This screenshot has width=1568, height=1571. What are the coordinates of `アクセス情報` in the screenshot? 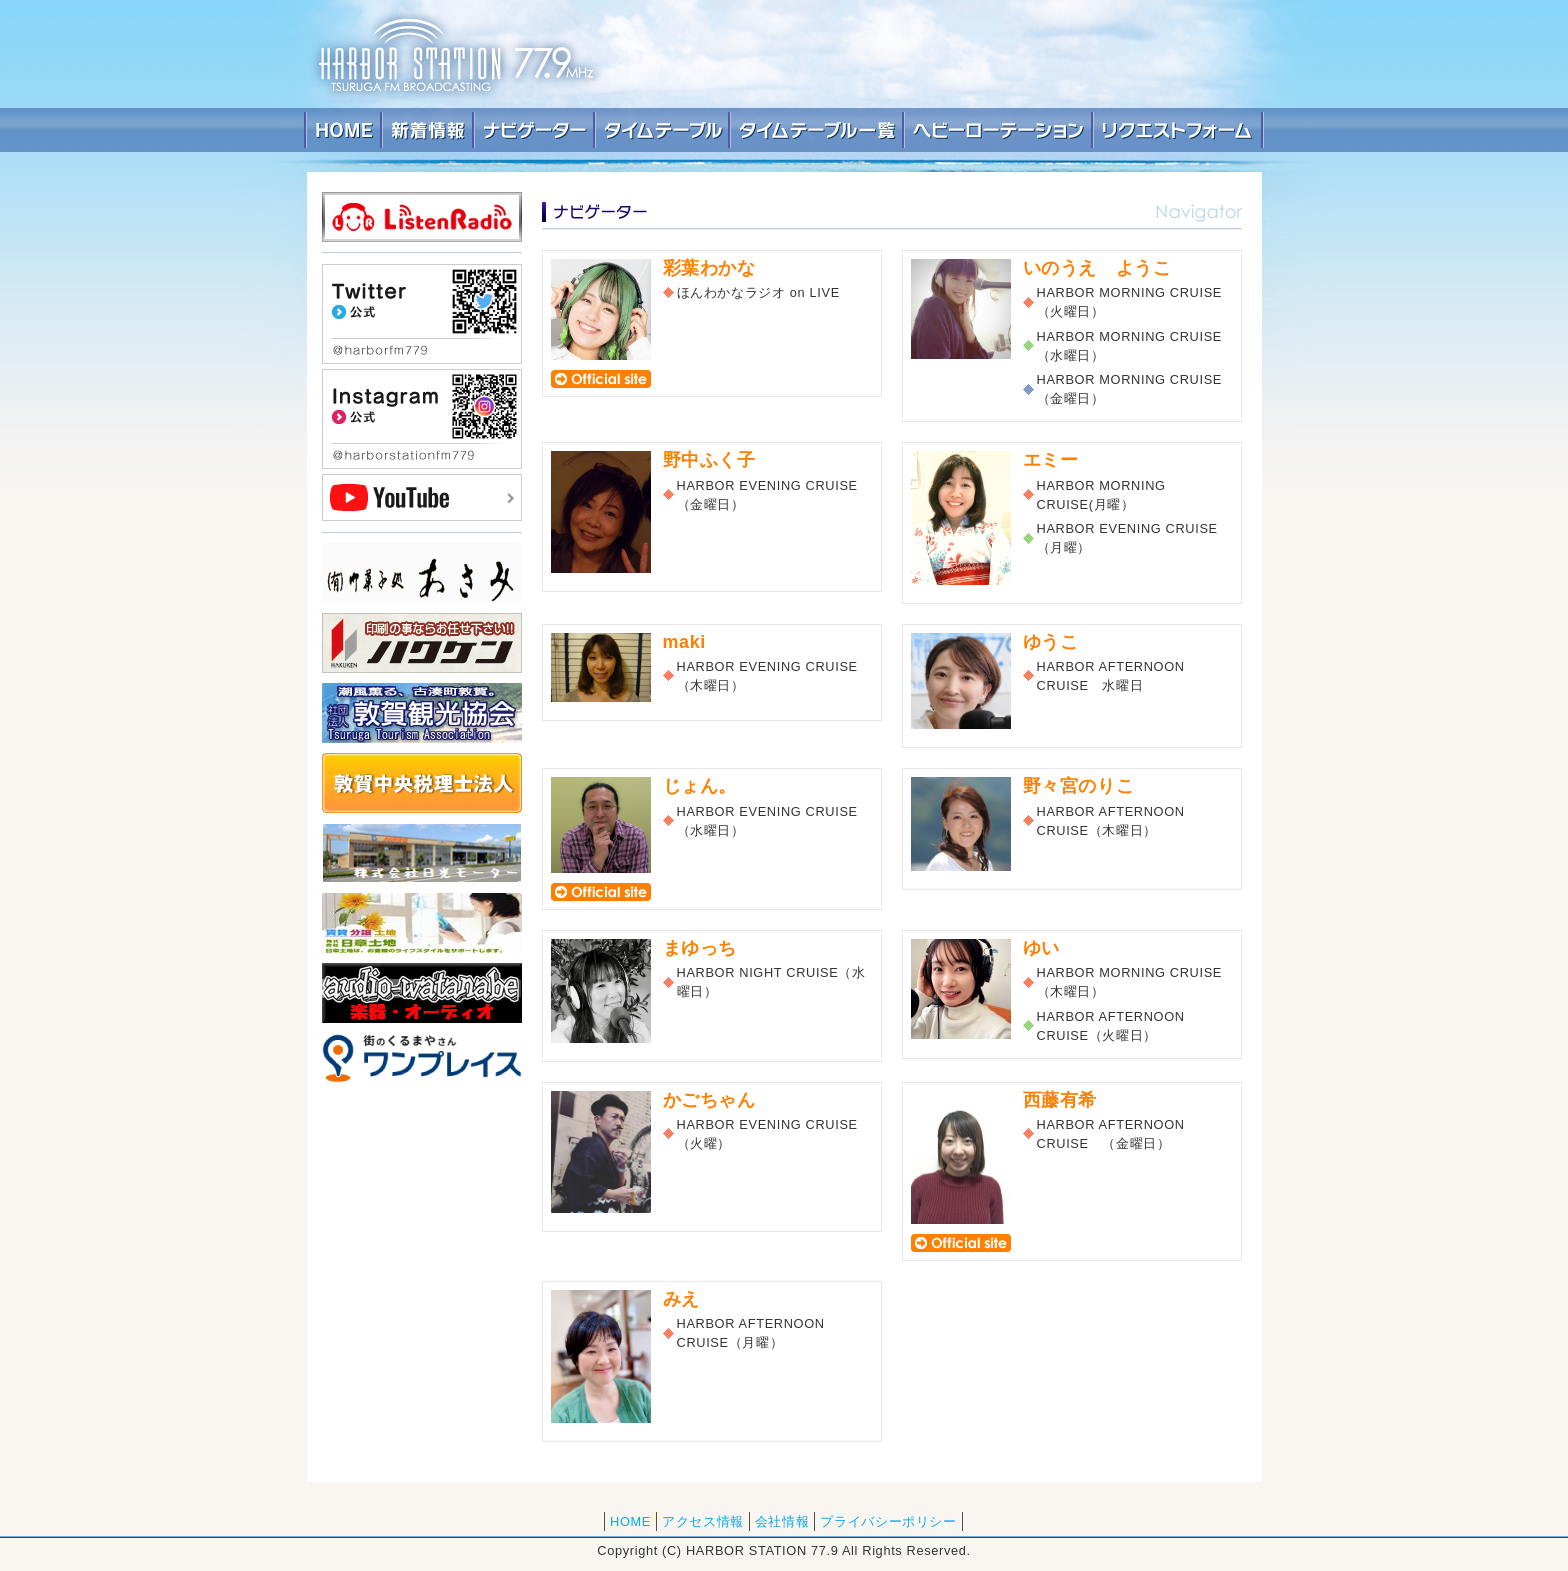 It's located at (703, 1521).